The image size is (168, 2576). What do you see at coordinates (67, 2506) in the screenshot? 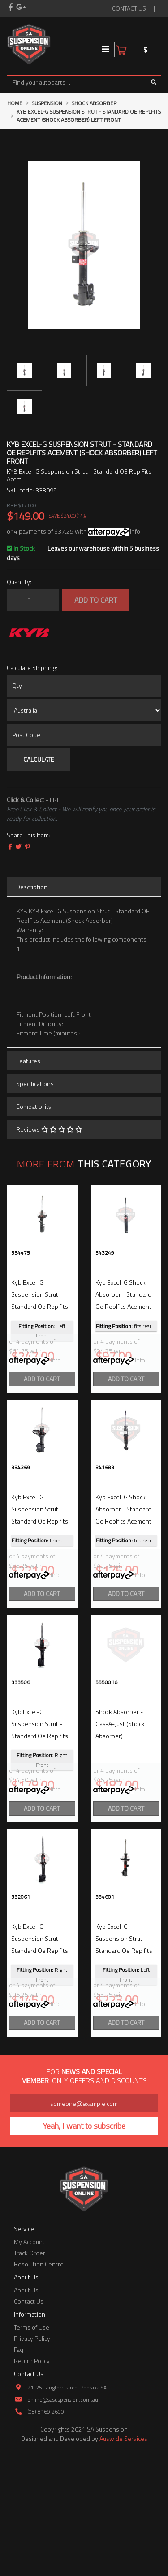
I see `21-25 Langford street Pooraka SA` at bounding box center [67, 2506].